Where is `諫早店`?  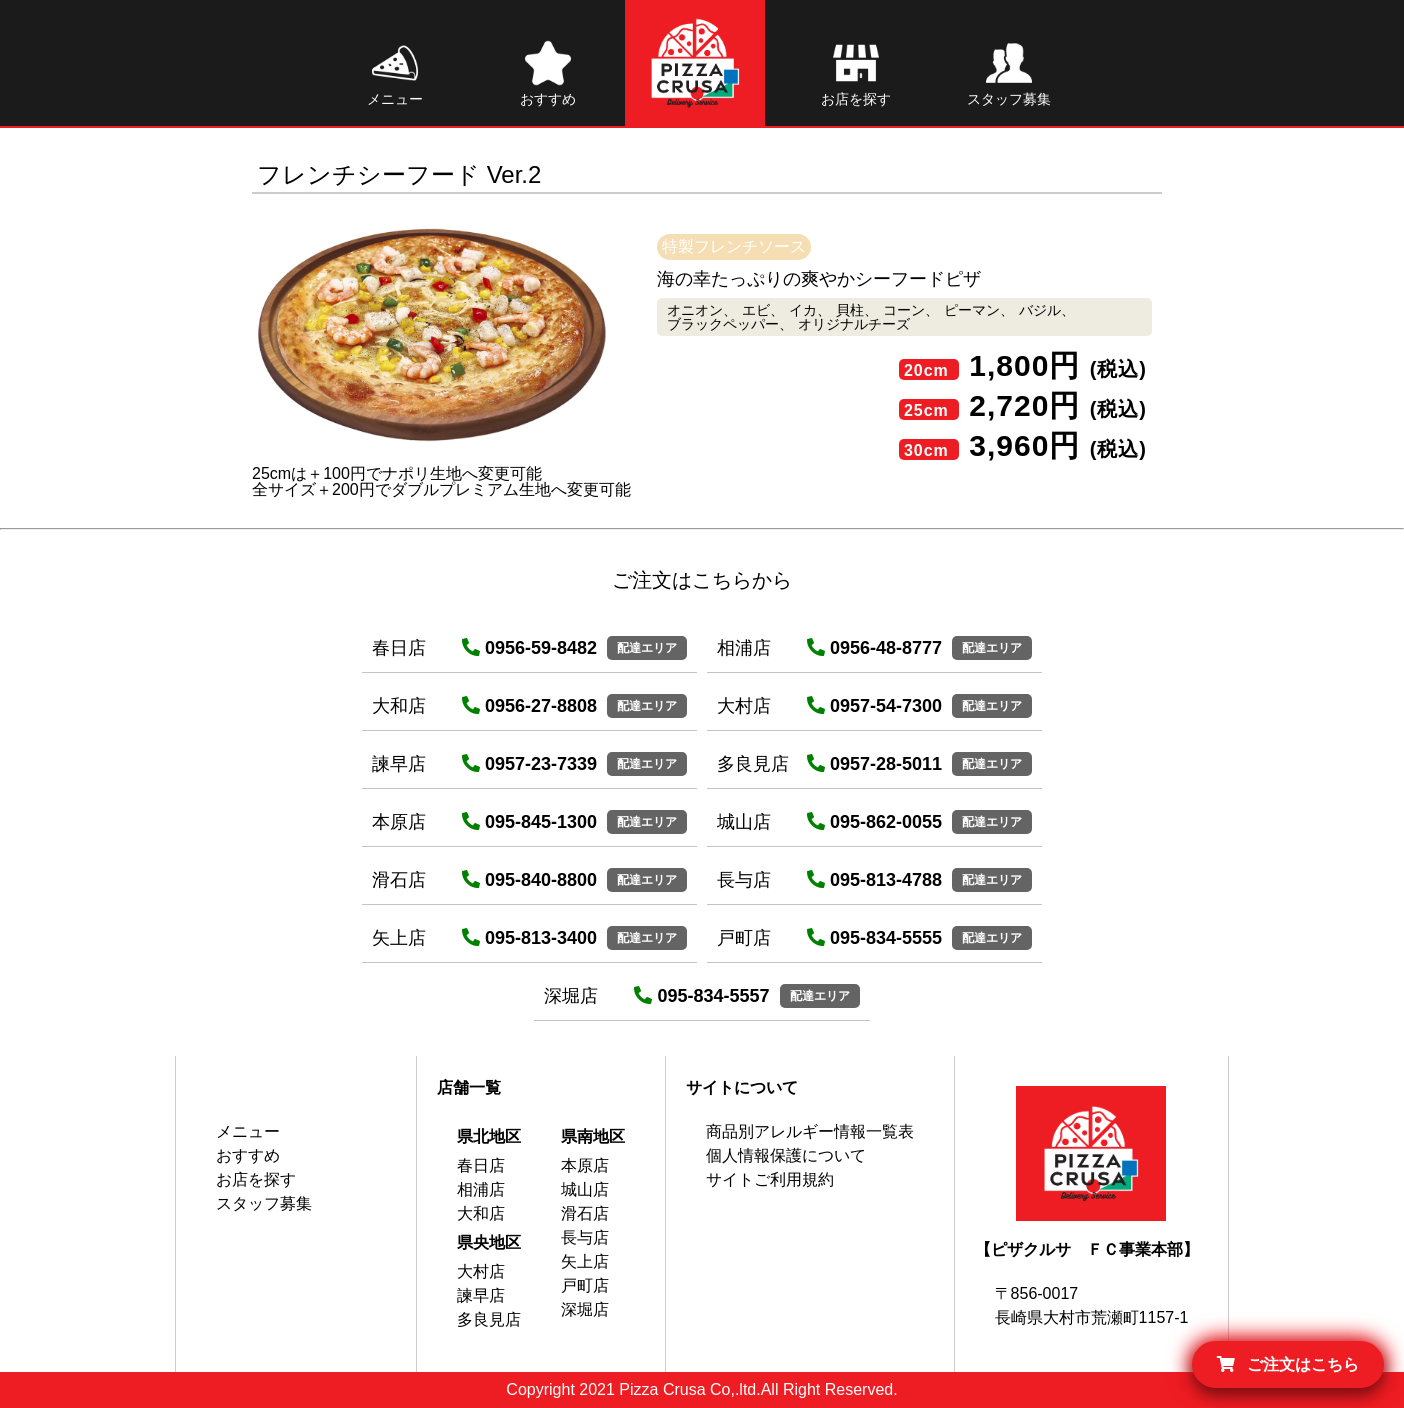
諫早店 is located at coordinates (481, 1295).